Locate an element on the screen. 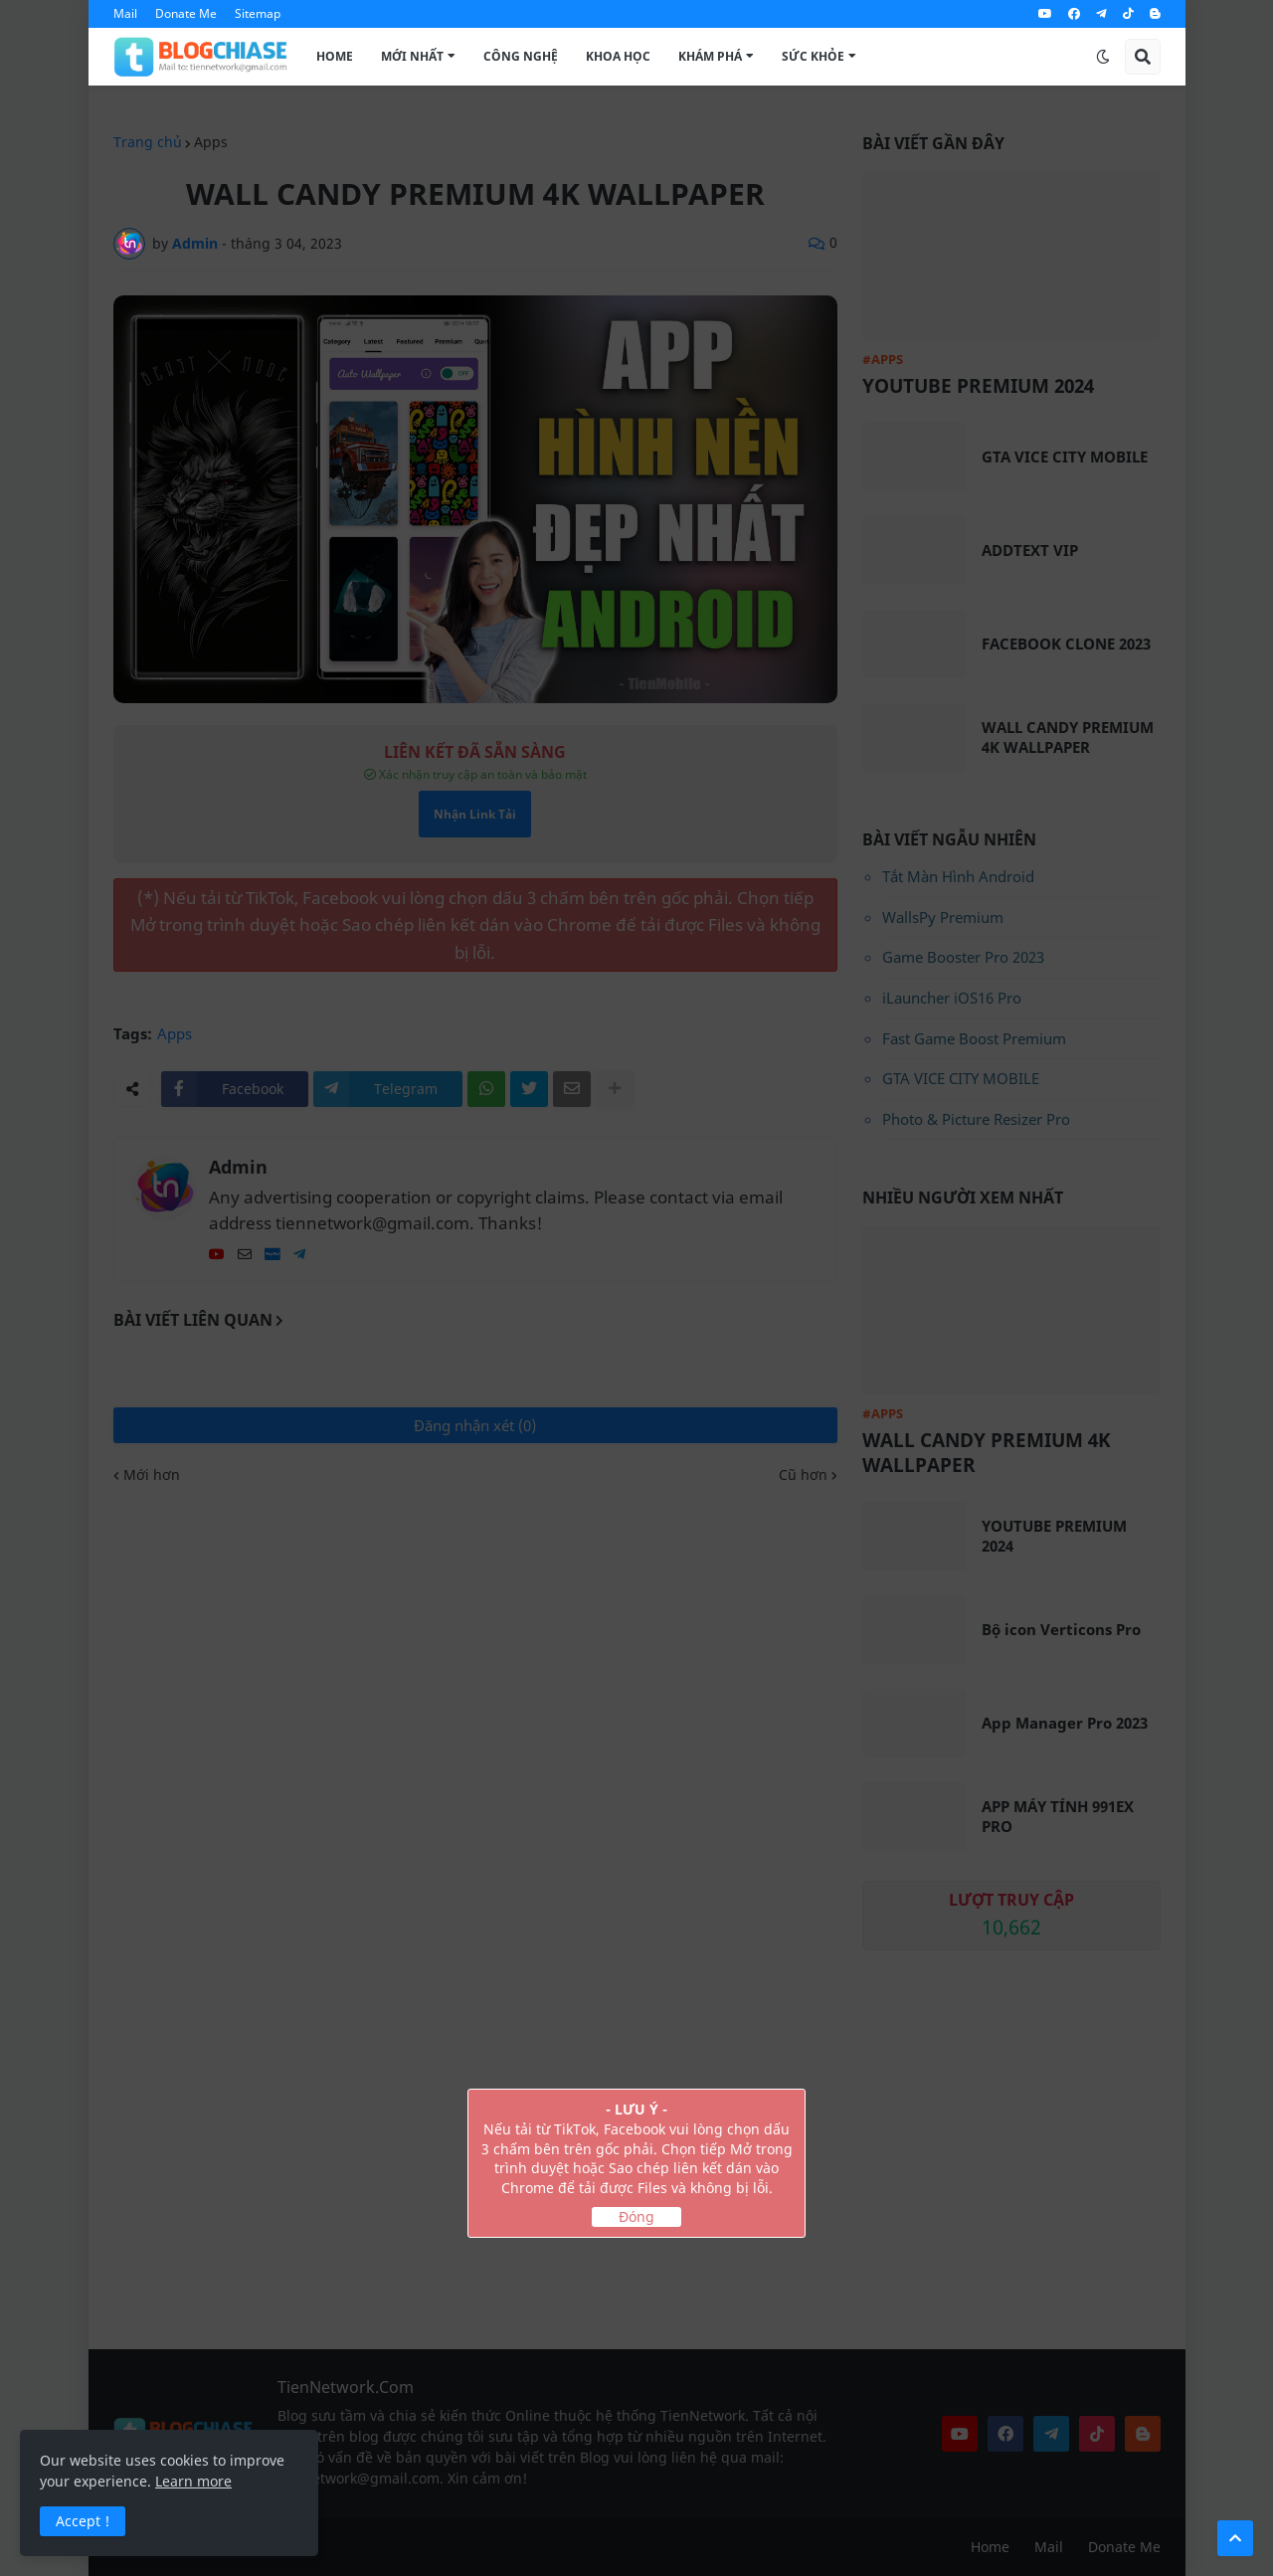 The width and height of the screenshot is (1273, 2576). Donate Me is located at coordinates (186, 13).